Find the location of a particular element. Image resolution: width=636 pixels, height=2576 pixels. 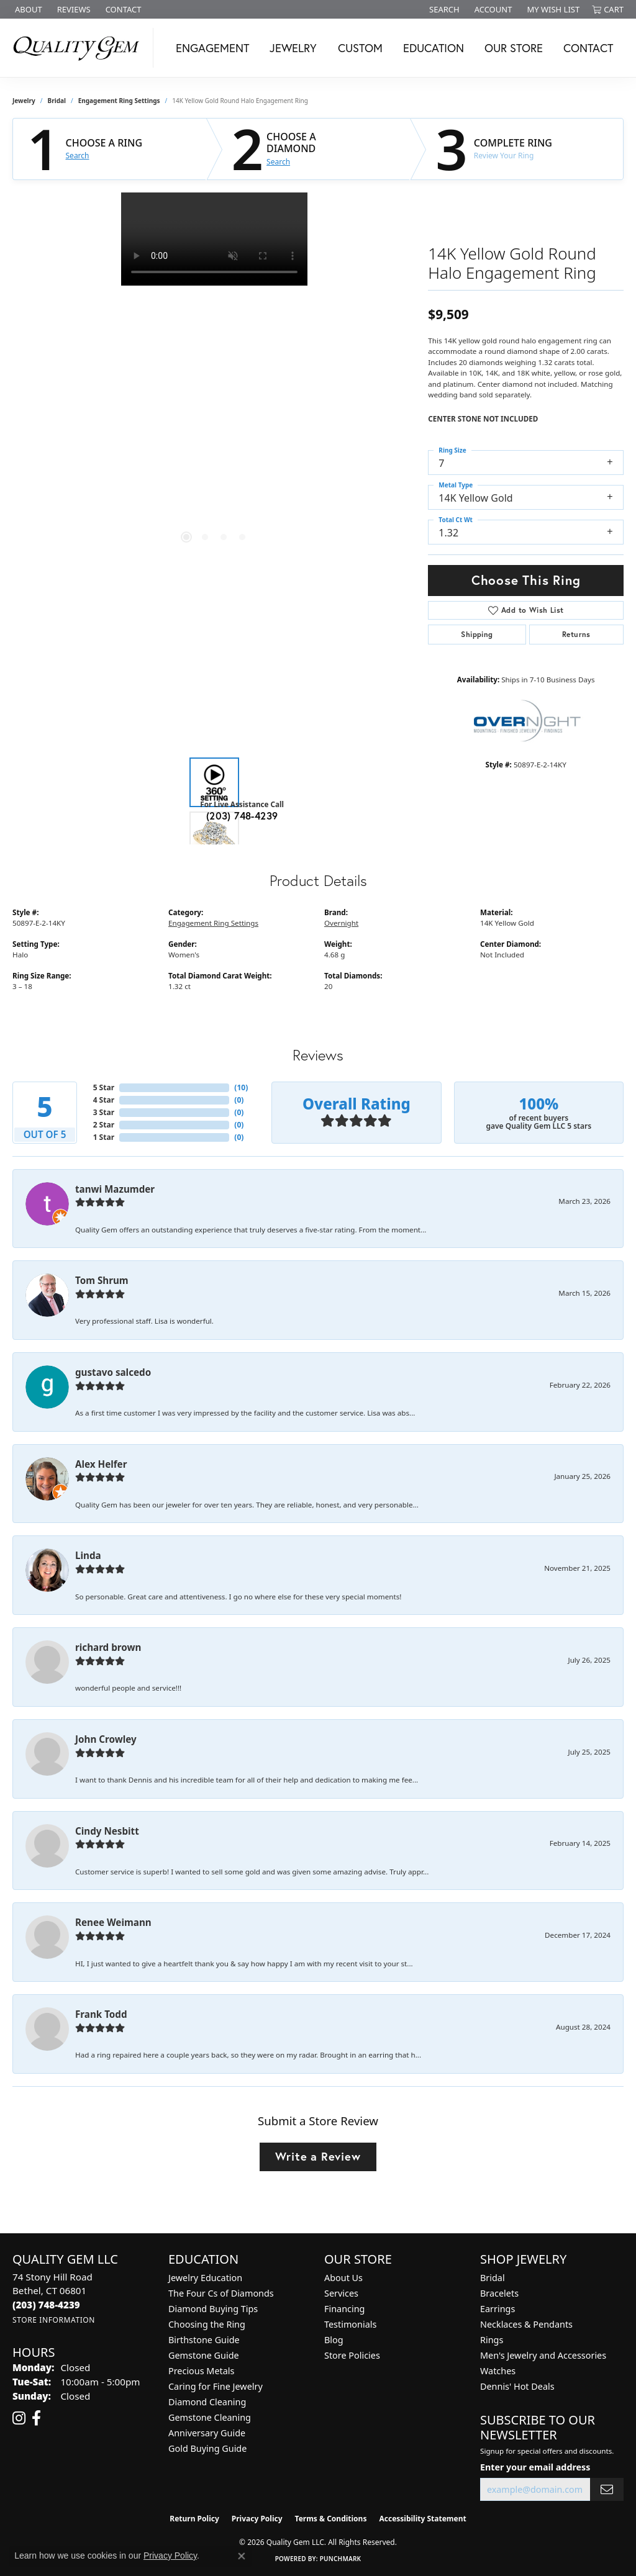

Our Store is located at coordinates (513, 47).